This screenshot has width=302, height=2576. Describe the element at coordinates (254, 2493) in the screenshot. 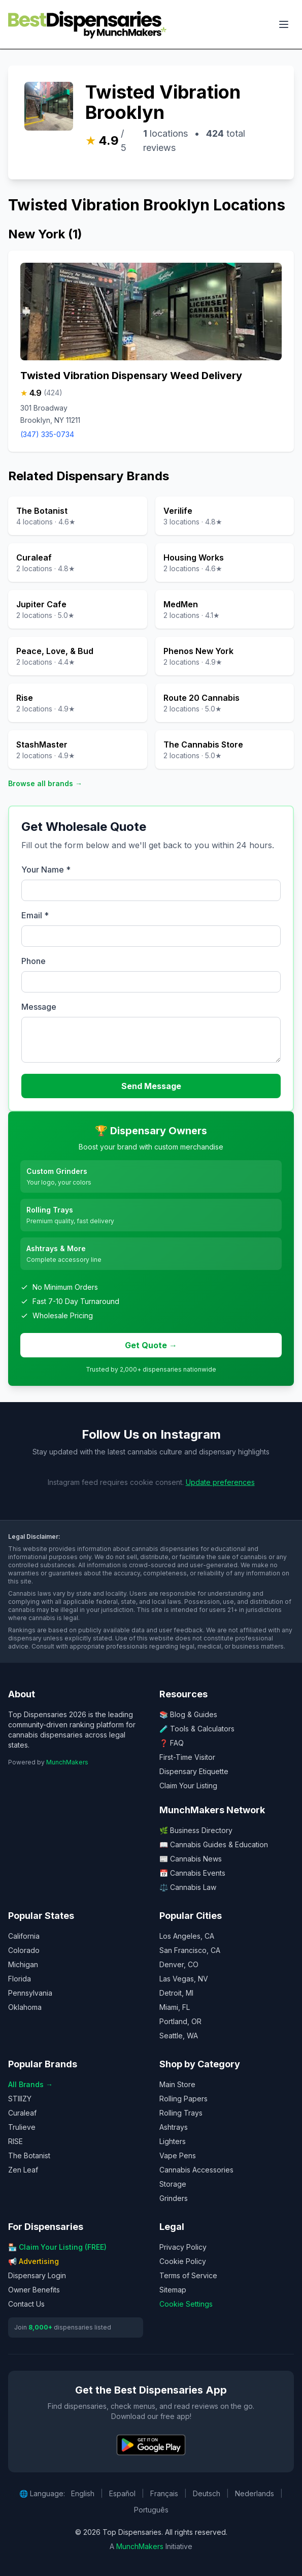

I see `Nederlands` at that location.